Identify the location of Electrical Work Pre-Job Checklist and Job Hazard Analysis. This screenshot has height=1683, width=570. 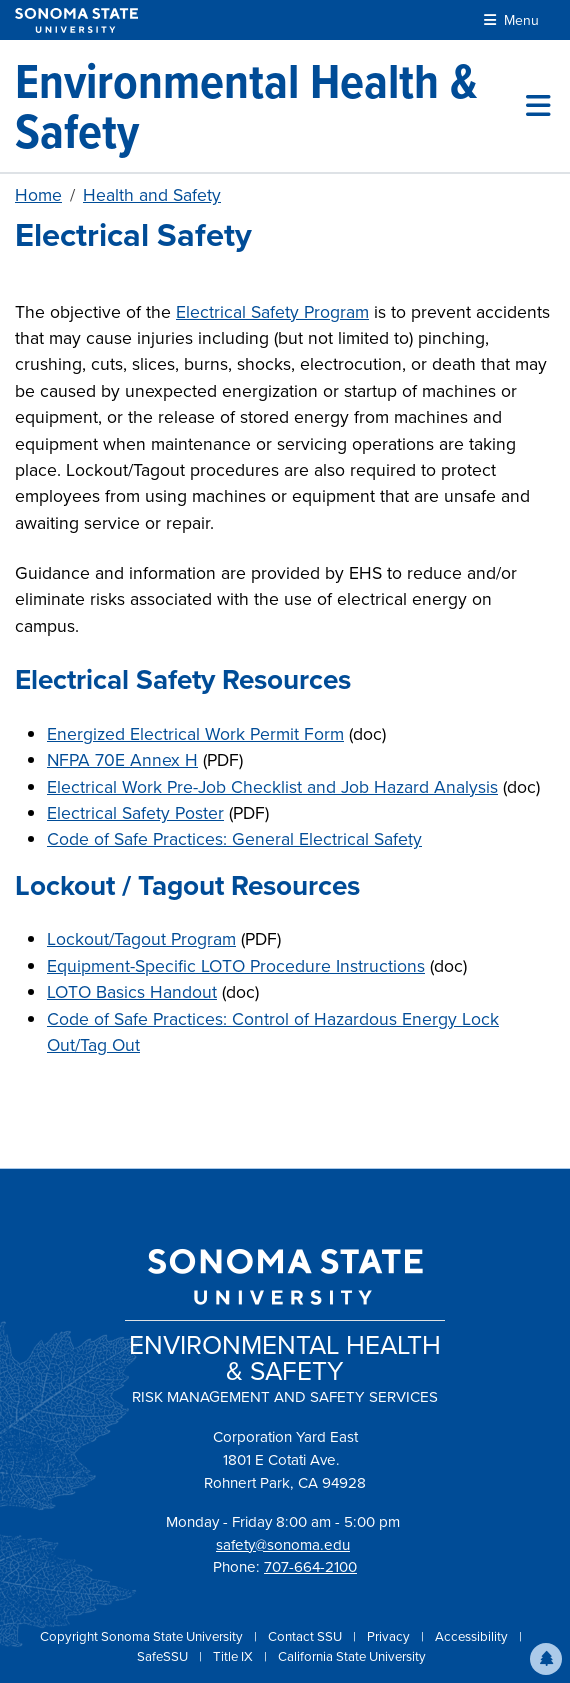
(272, 787).